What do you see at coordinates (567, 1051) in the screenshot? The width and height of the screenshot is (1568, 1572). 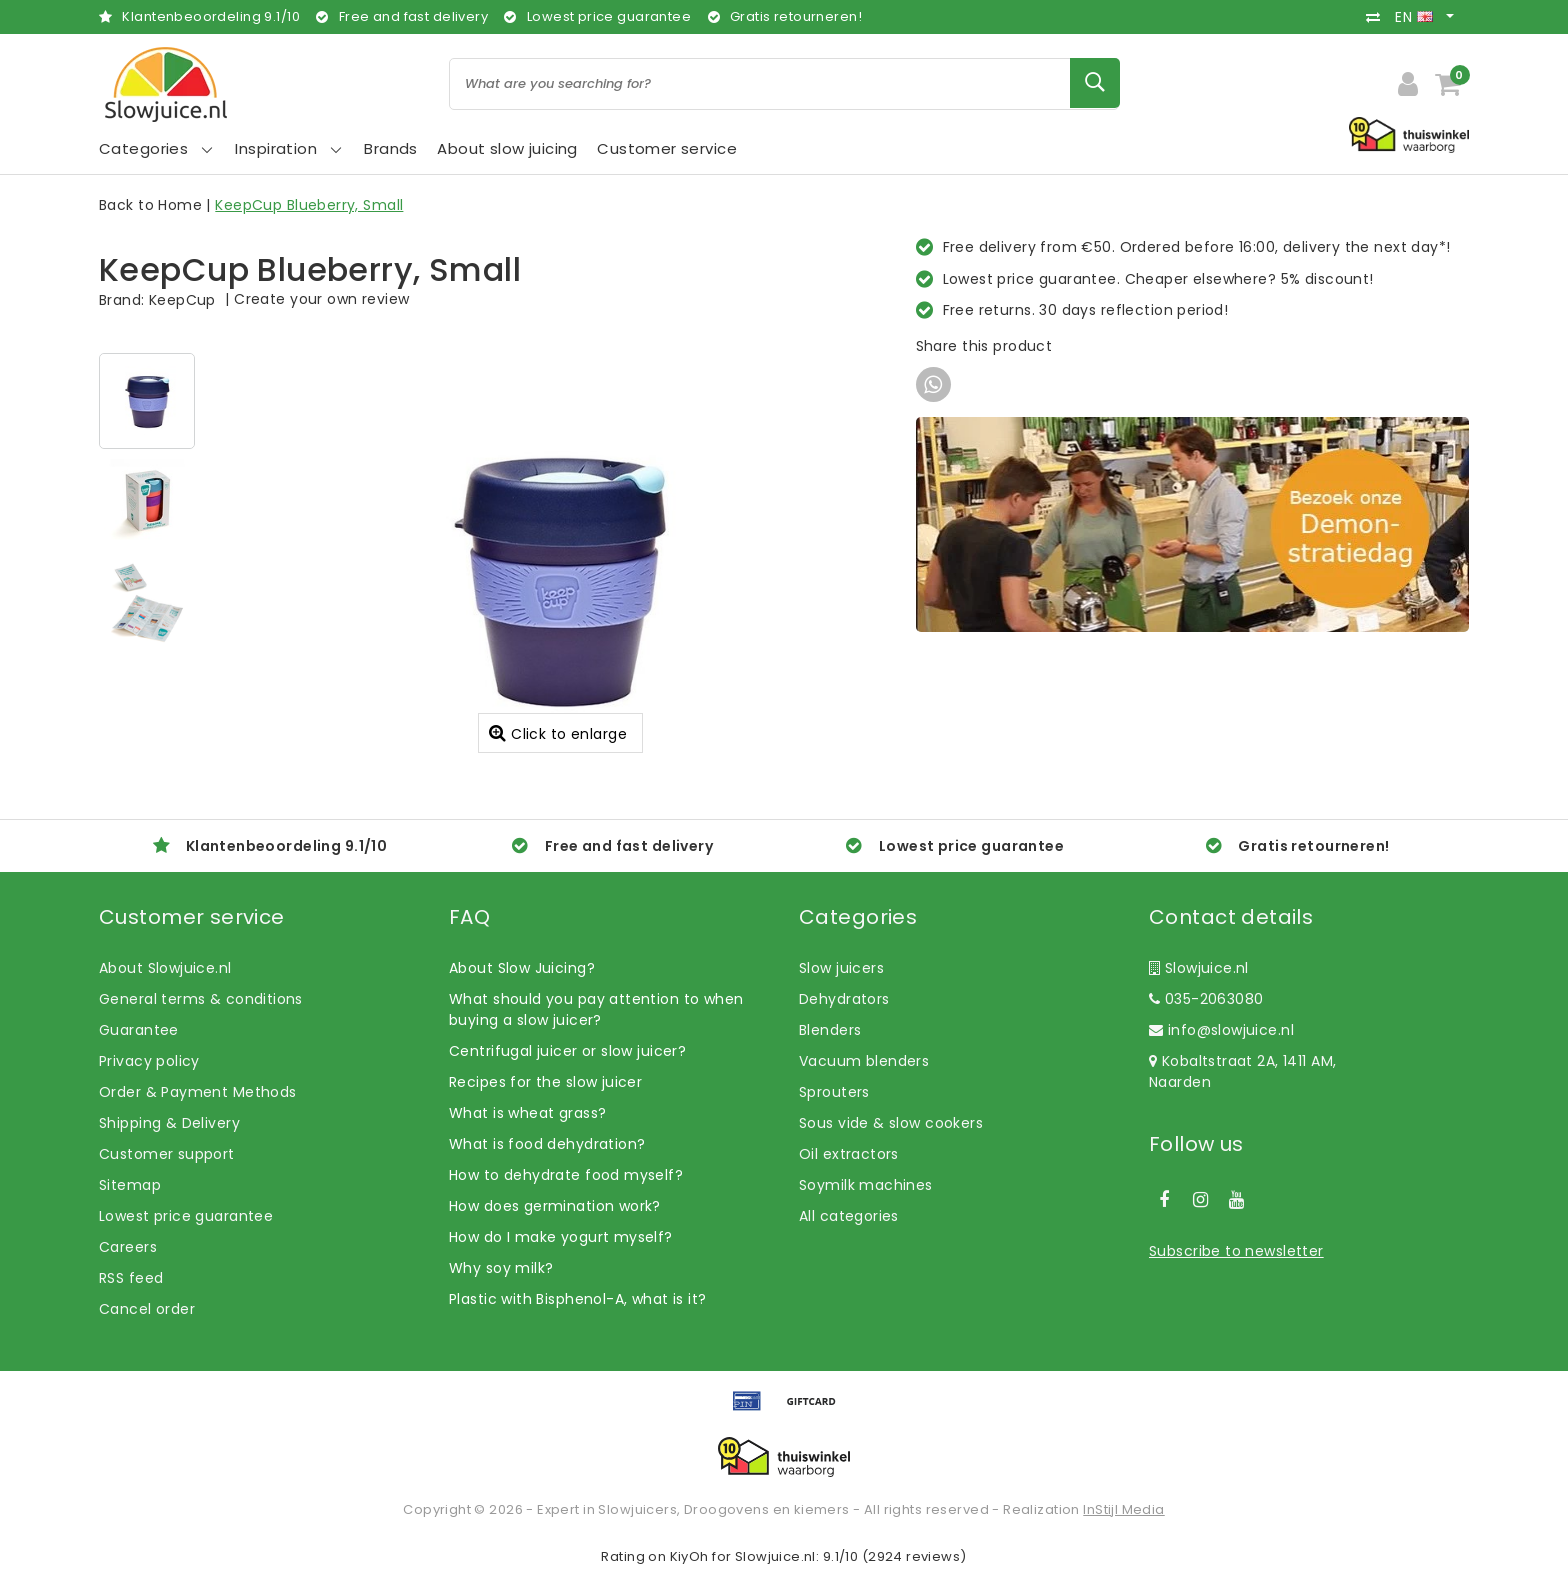 I see `Centrifugal juicer or slow juicer?` at bounding box center [567, 1051].